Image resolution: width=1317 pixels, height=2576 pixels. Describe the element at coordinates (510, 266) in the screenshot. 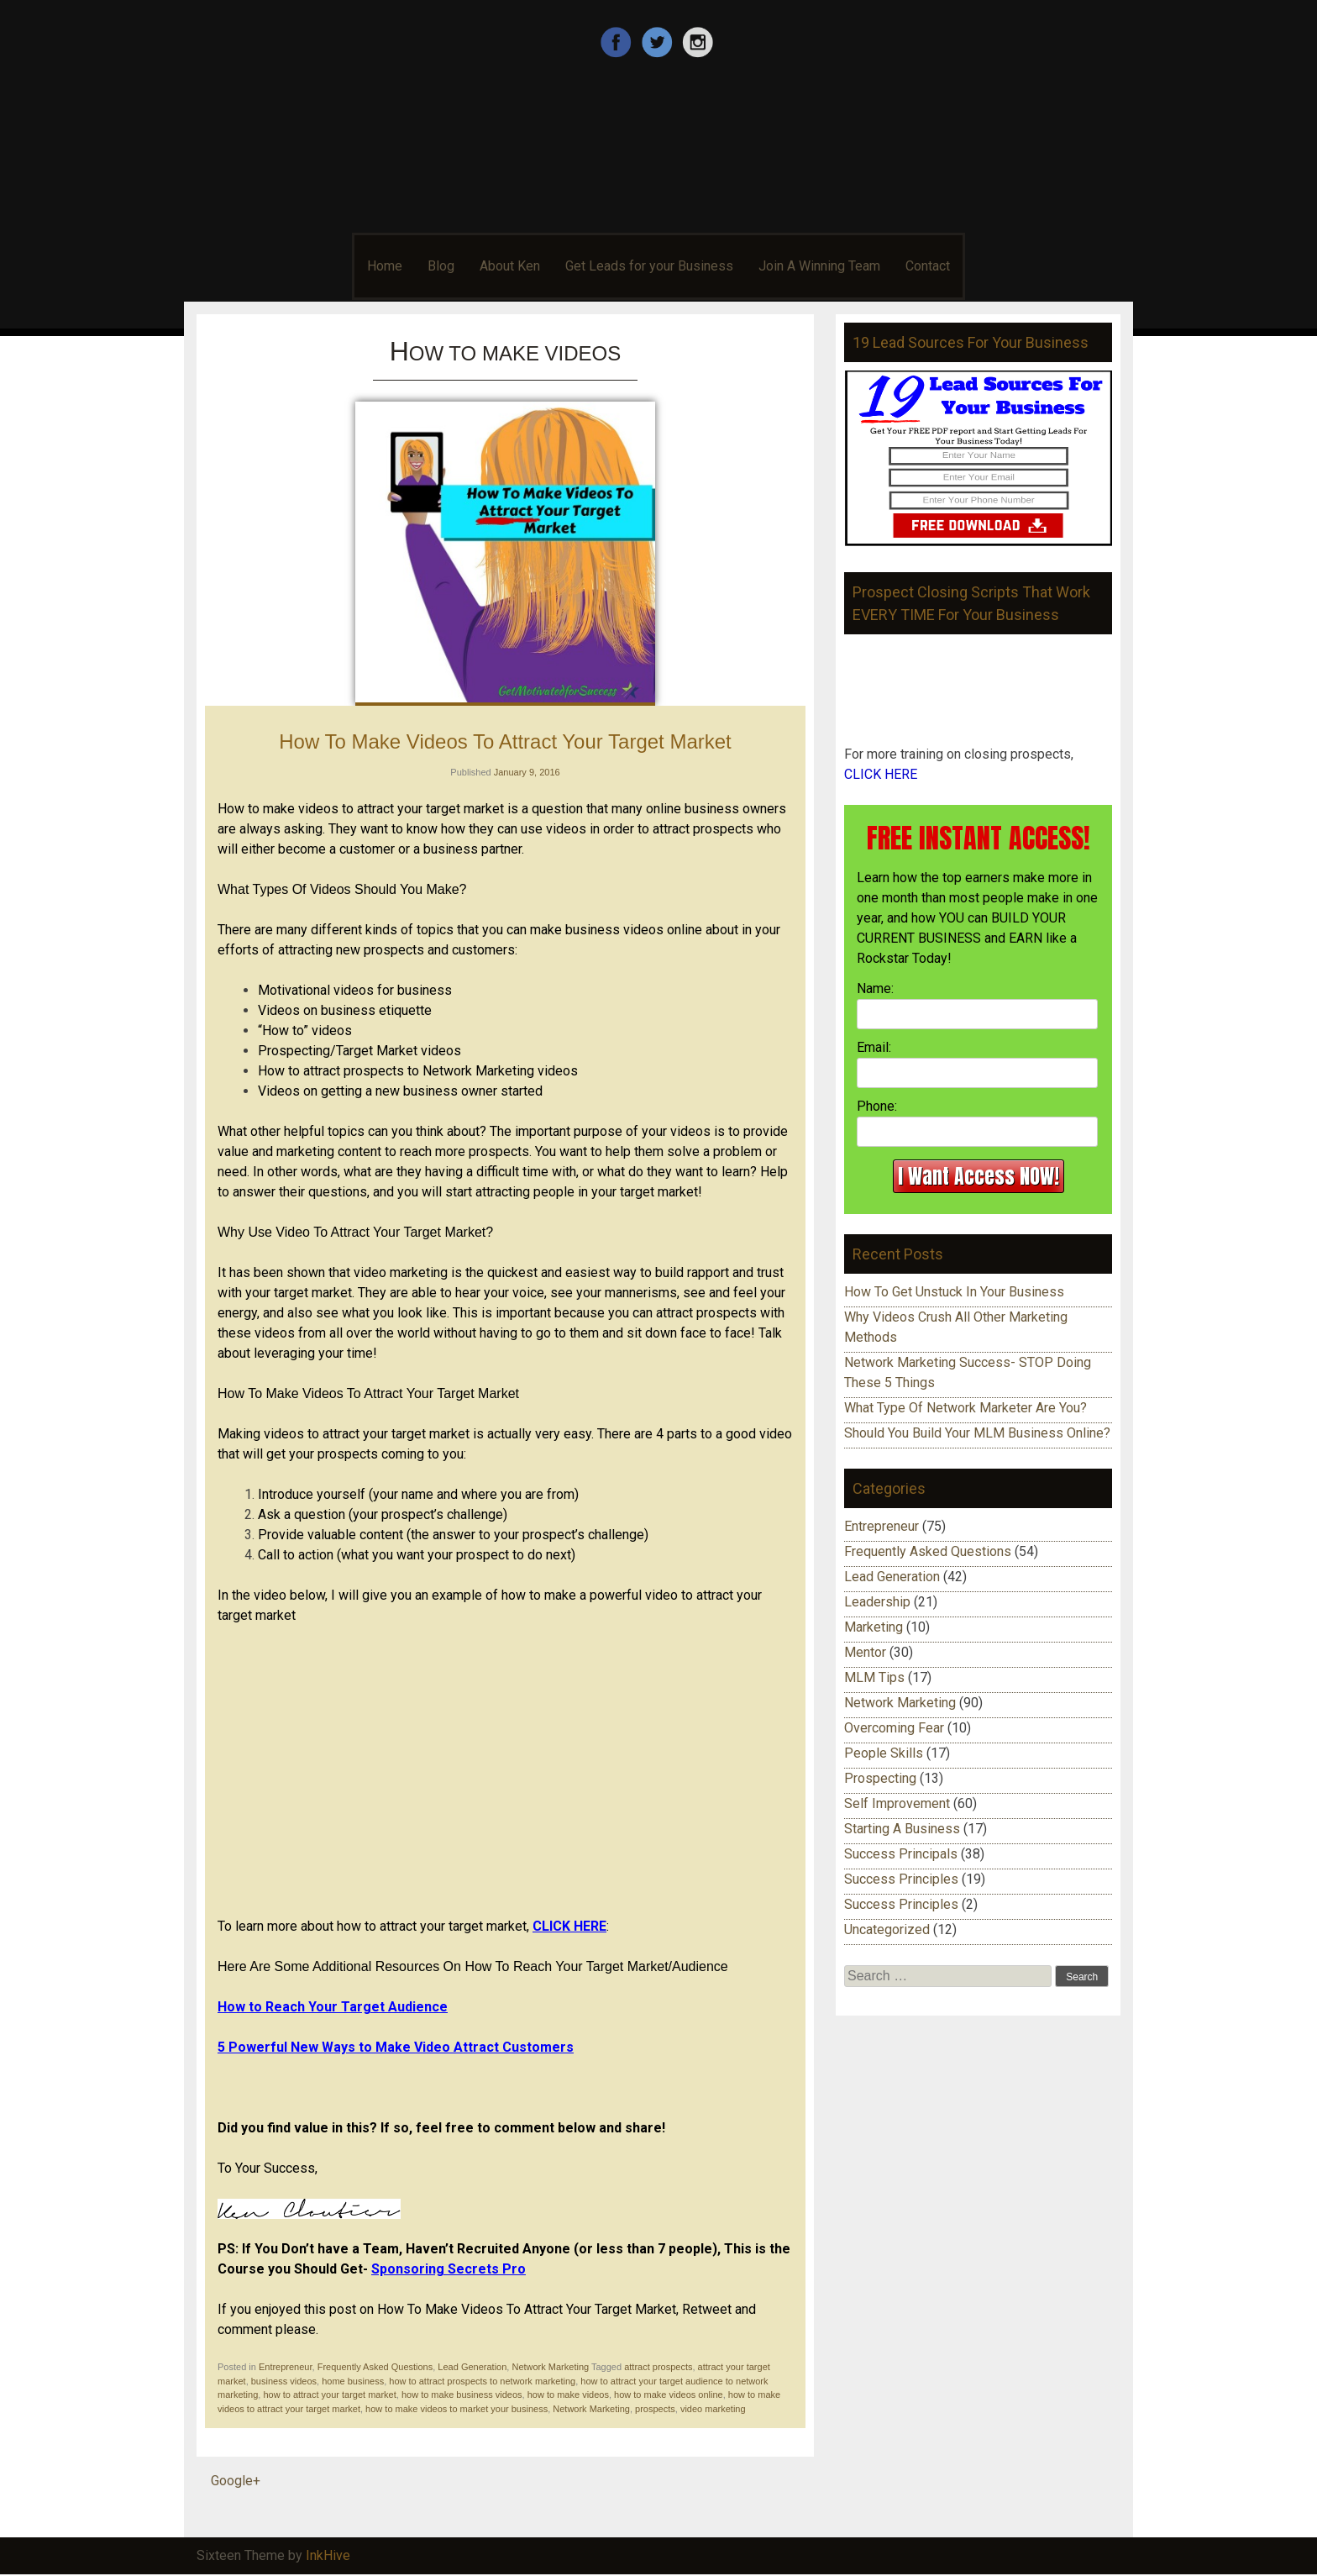

I see `About Ken` at that location.